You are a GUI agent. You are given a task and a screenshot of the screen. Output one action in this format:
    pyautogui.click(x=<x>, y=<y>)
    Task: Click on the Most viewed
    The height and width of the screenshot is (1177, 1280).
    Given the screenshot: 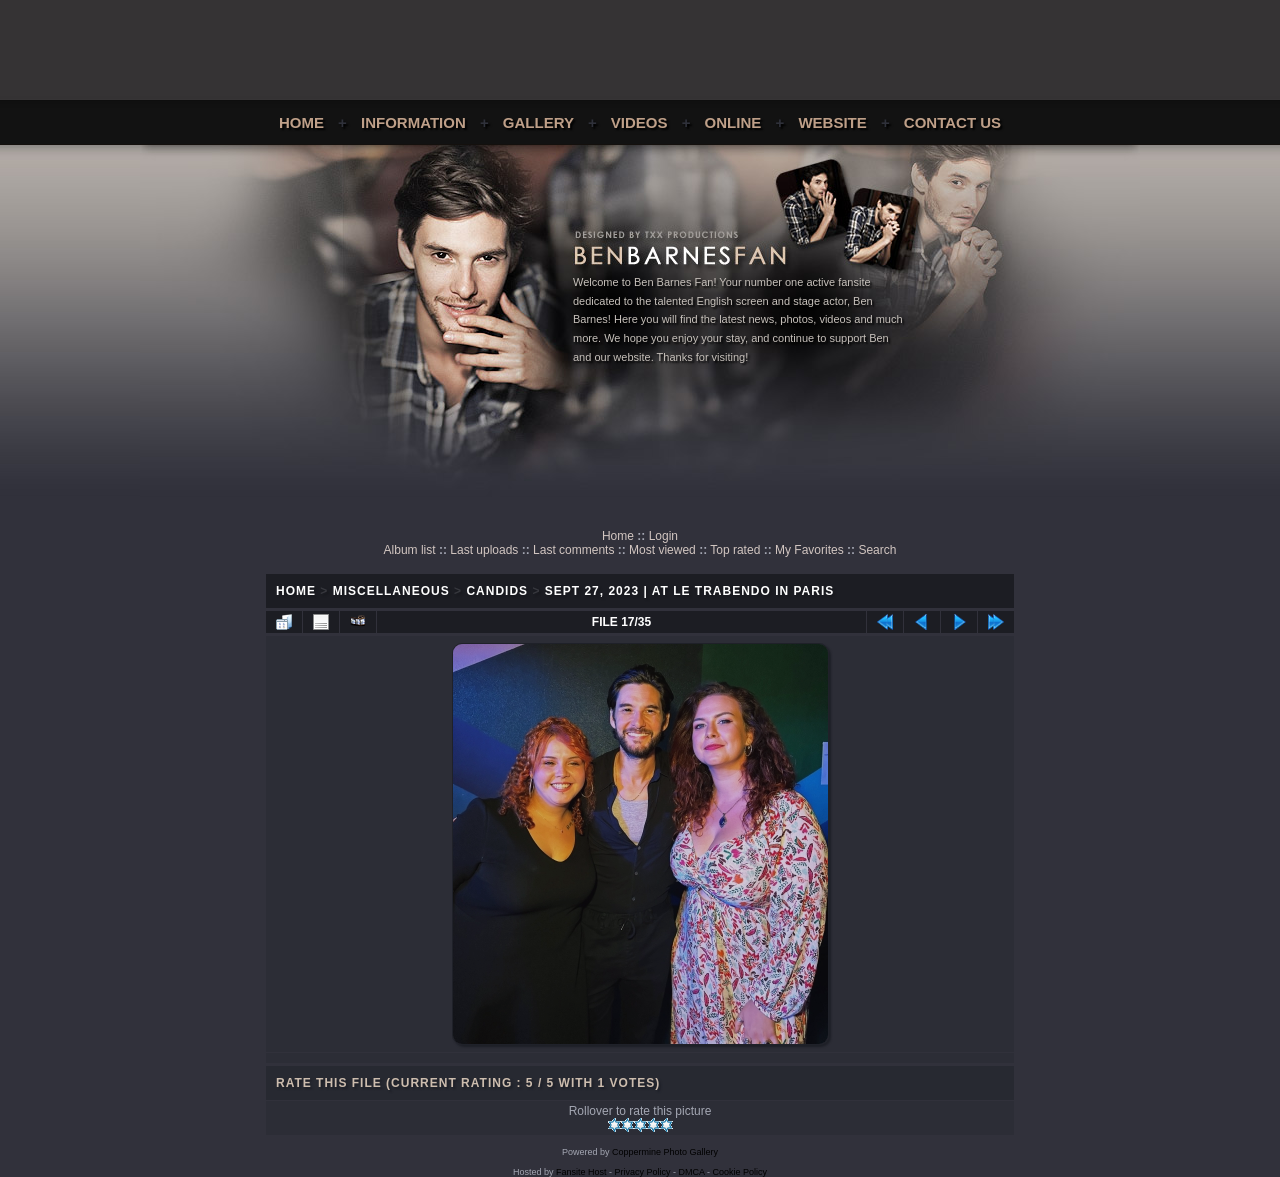 What is the action you would take?
    pyautogui.click(x=662, y=550)
    